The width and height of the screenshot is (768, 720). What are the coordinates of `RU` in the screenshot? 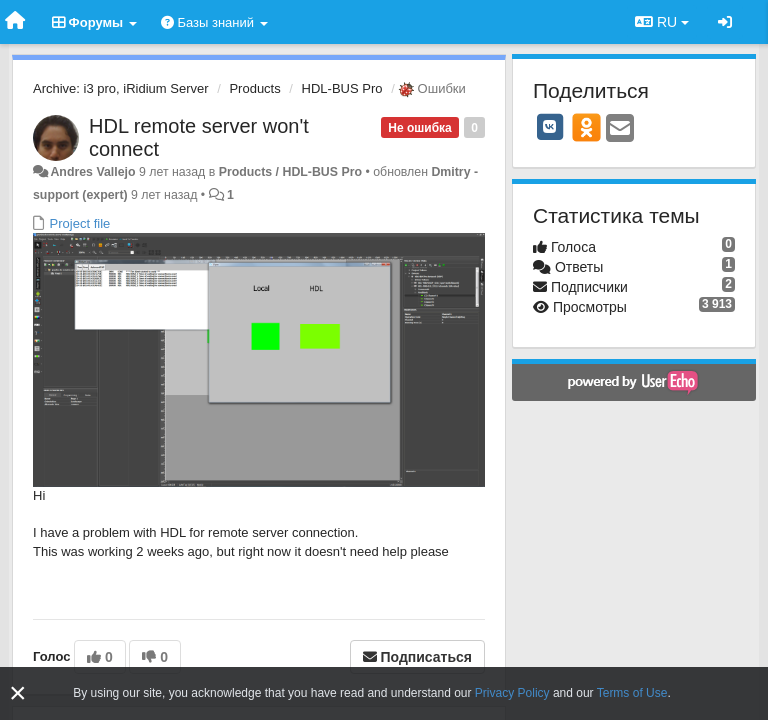 It's located at (662, 22).